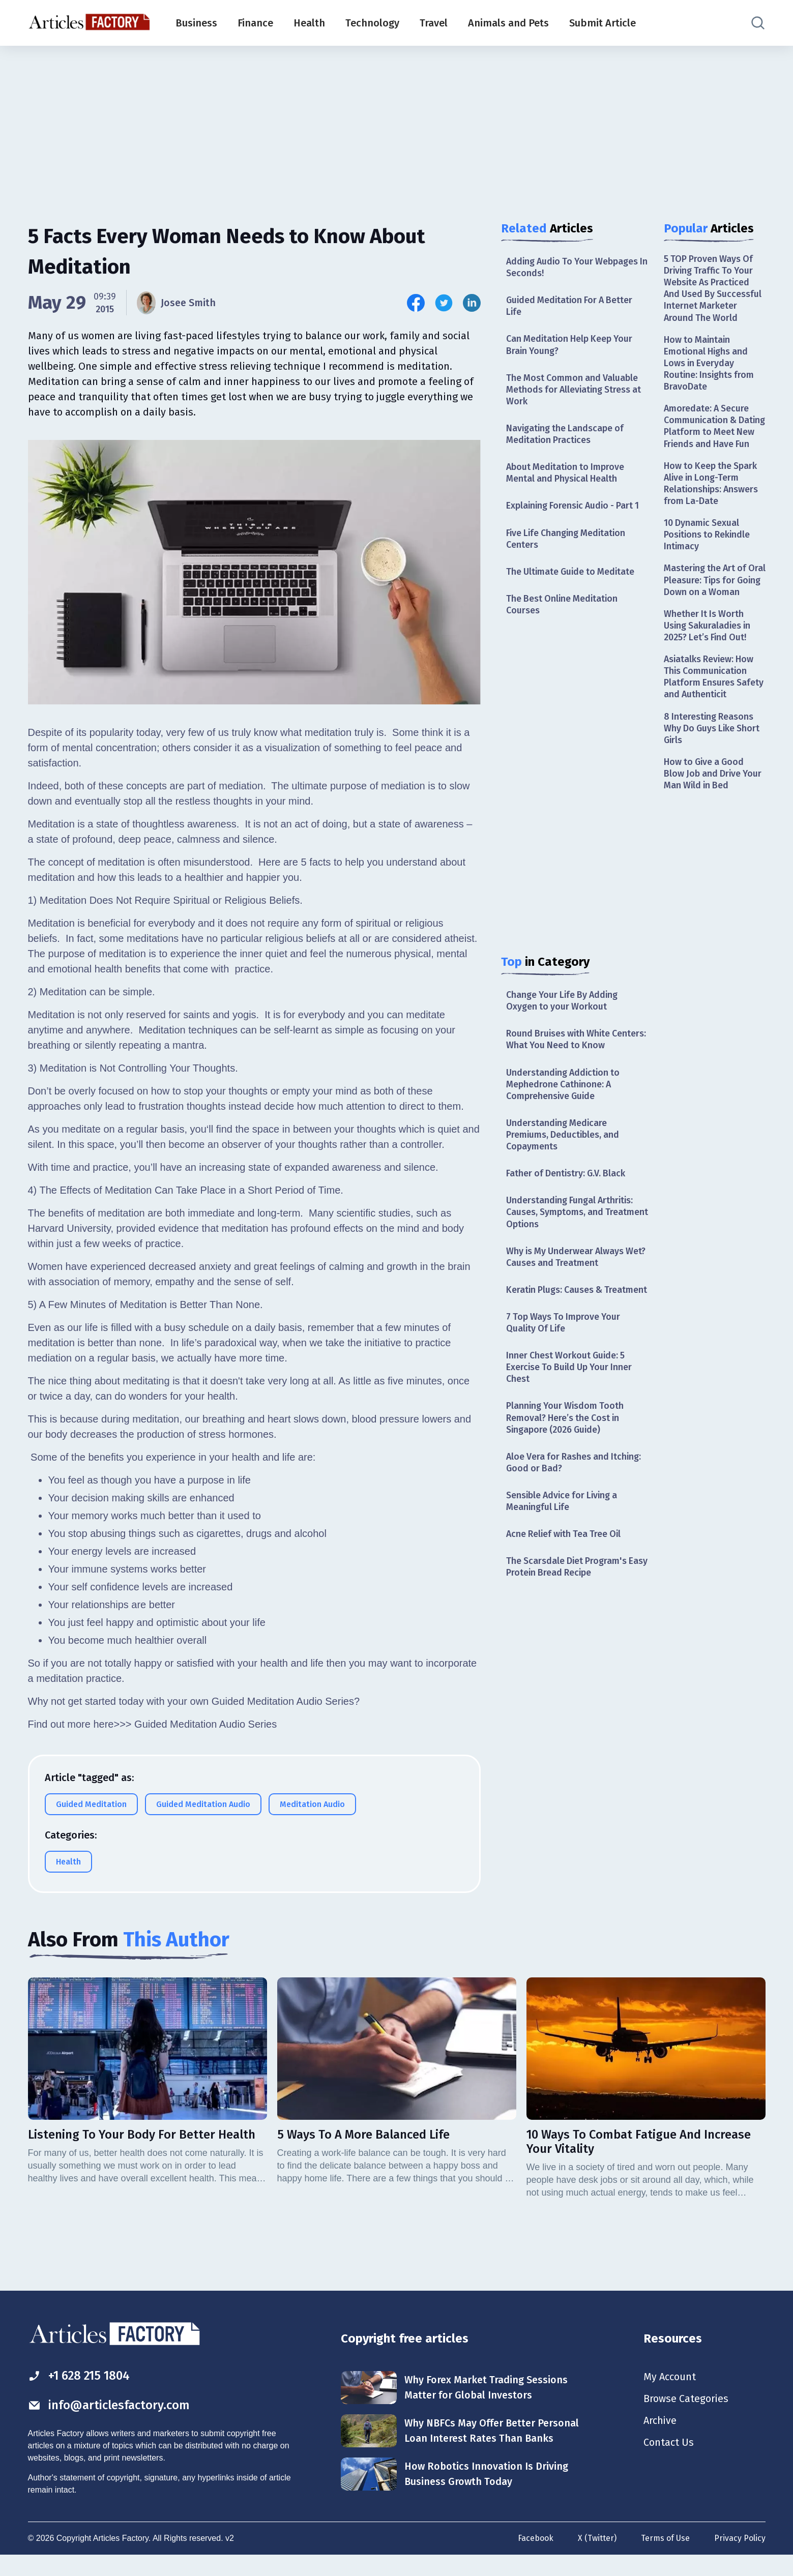 This screenshot has height=2576, width=793. Describe the element at coordinates (255, 23) in the screenshot. I see `Finance` at that location.